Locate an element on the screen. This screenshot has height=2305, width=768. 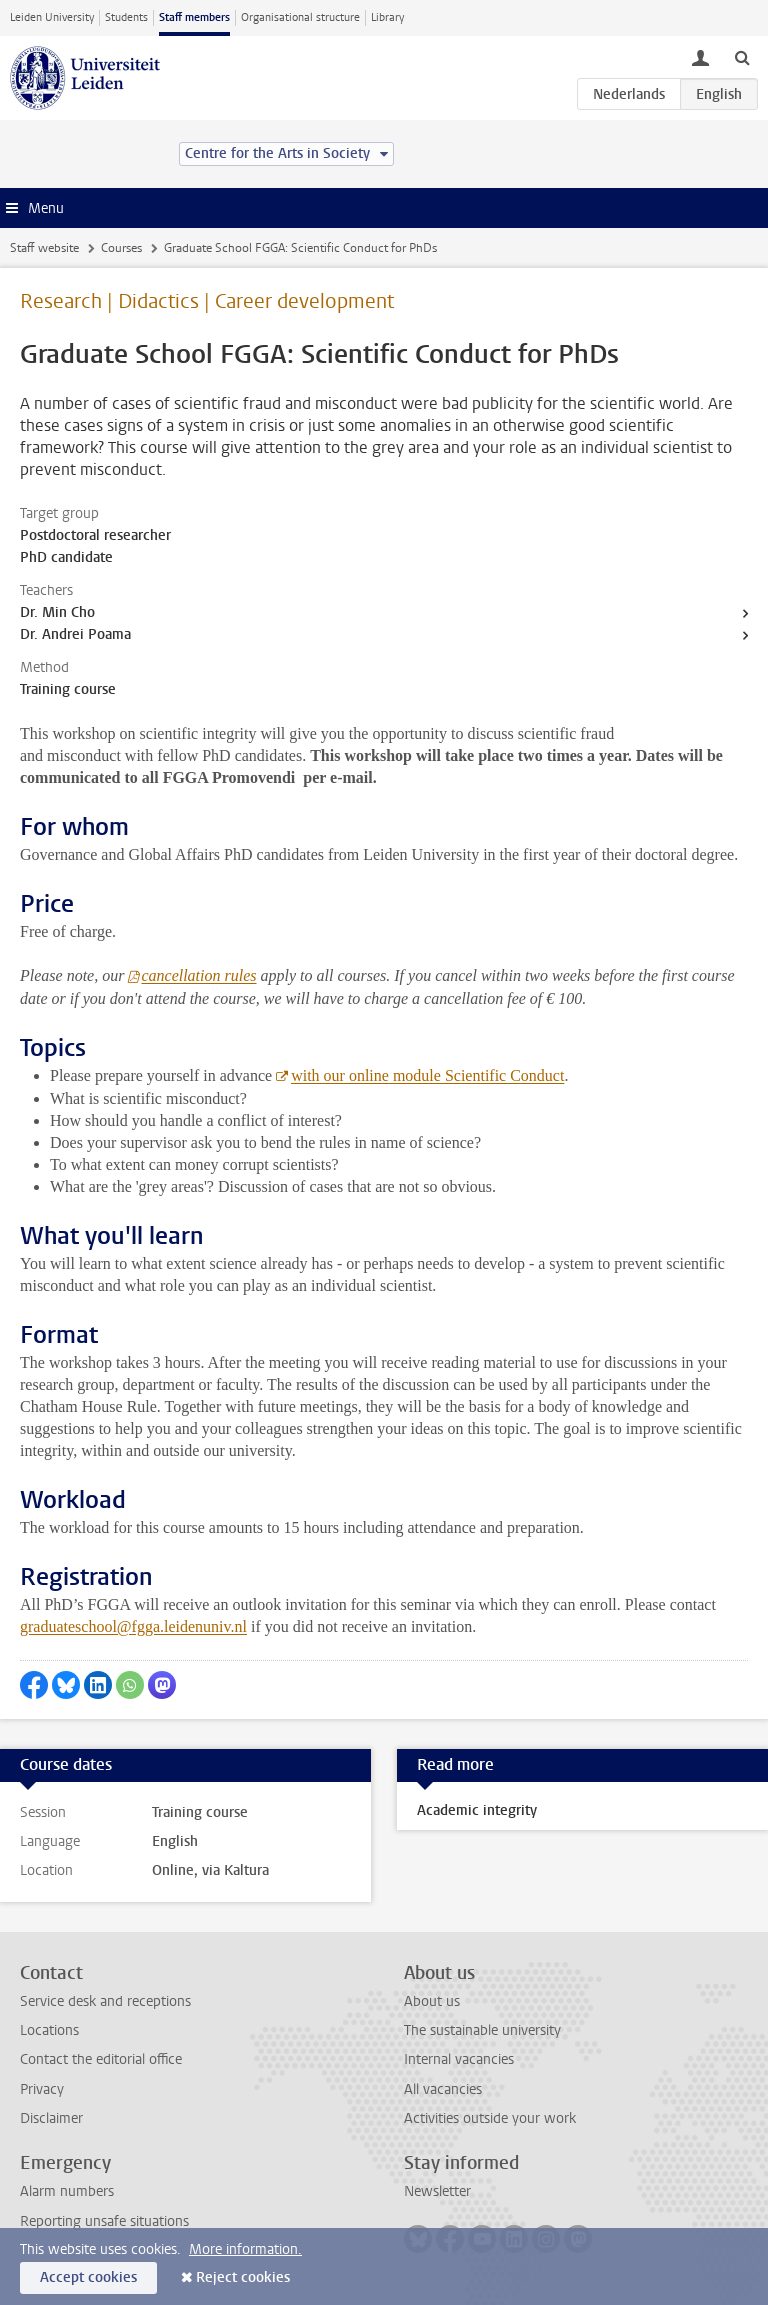
Reject cookies is located at coordinates (243, 2277).